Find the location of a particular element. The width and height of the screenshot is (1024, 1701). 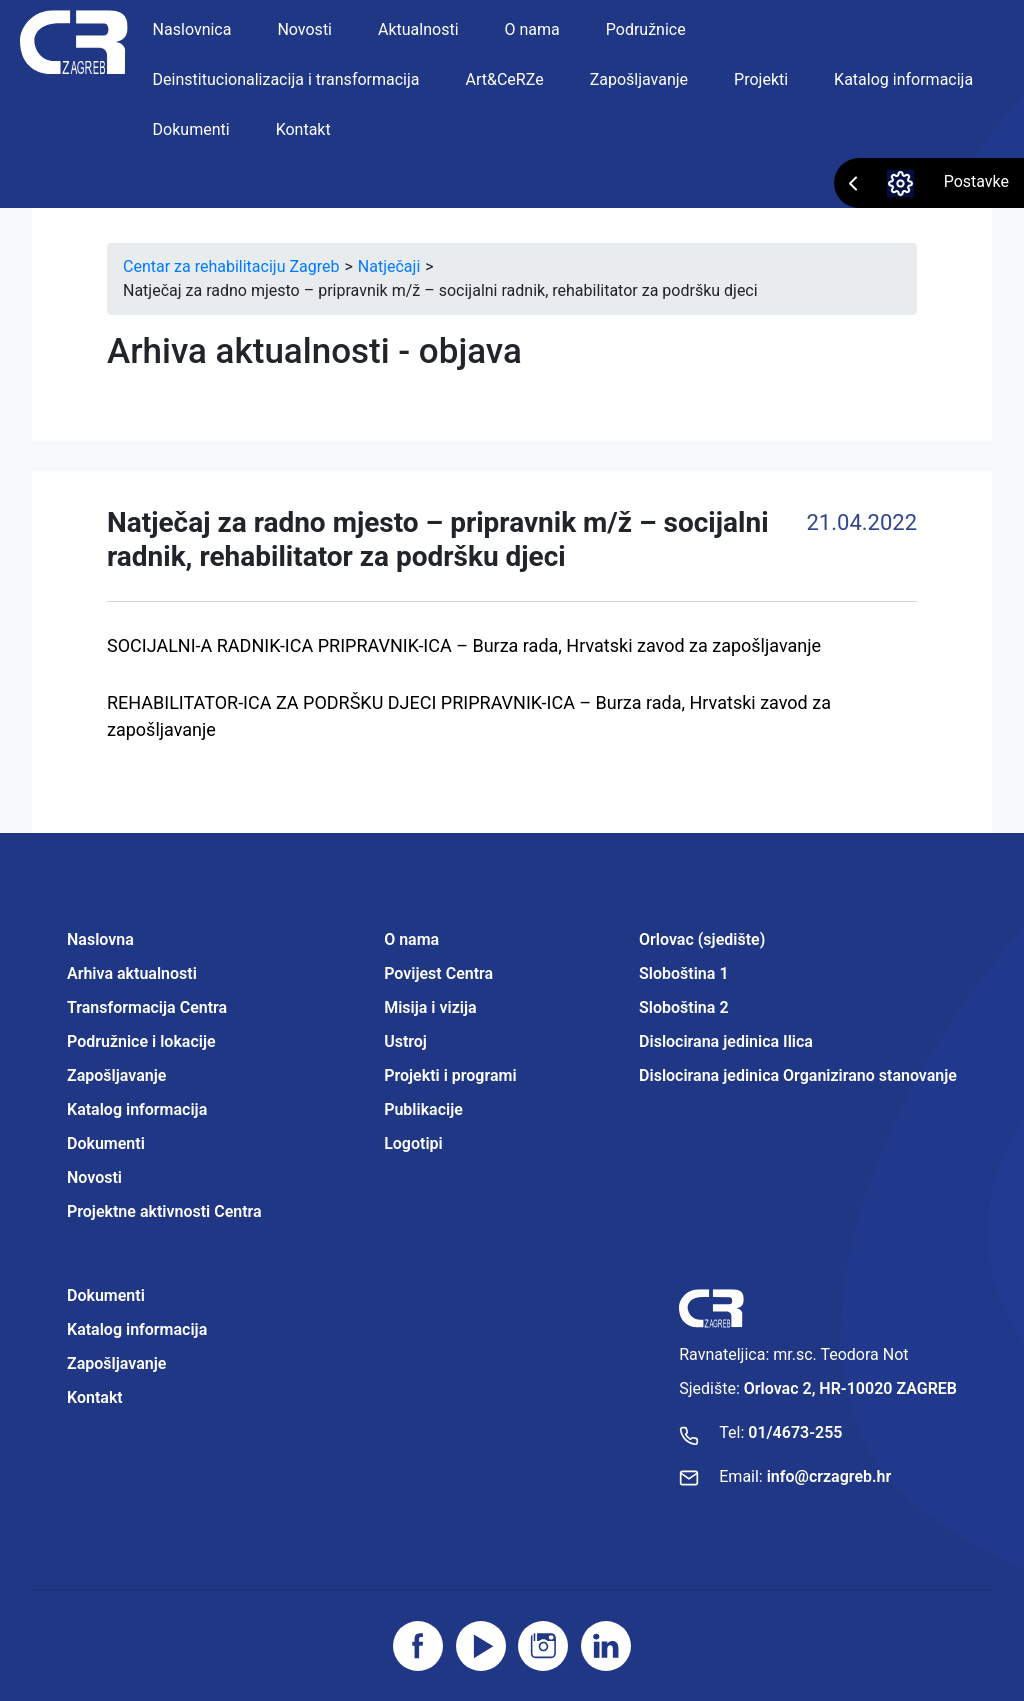

[Posjetite youtube] is located at coordinates (481, 1646).